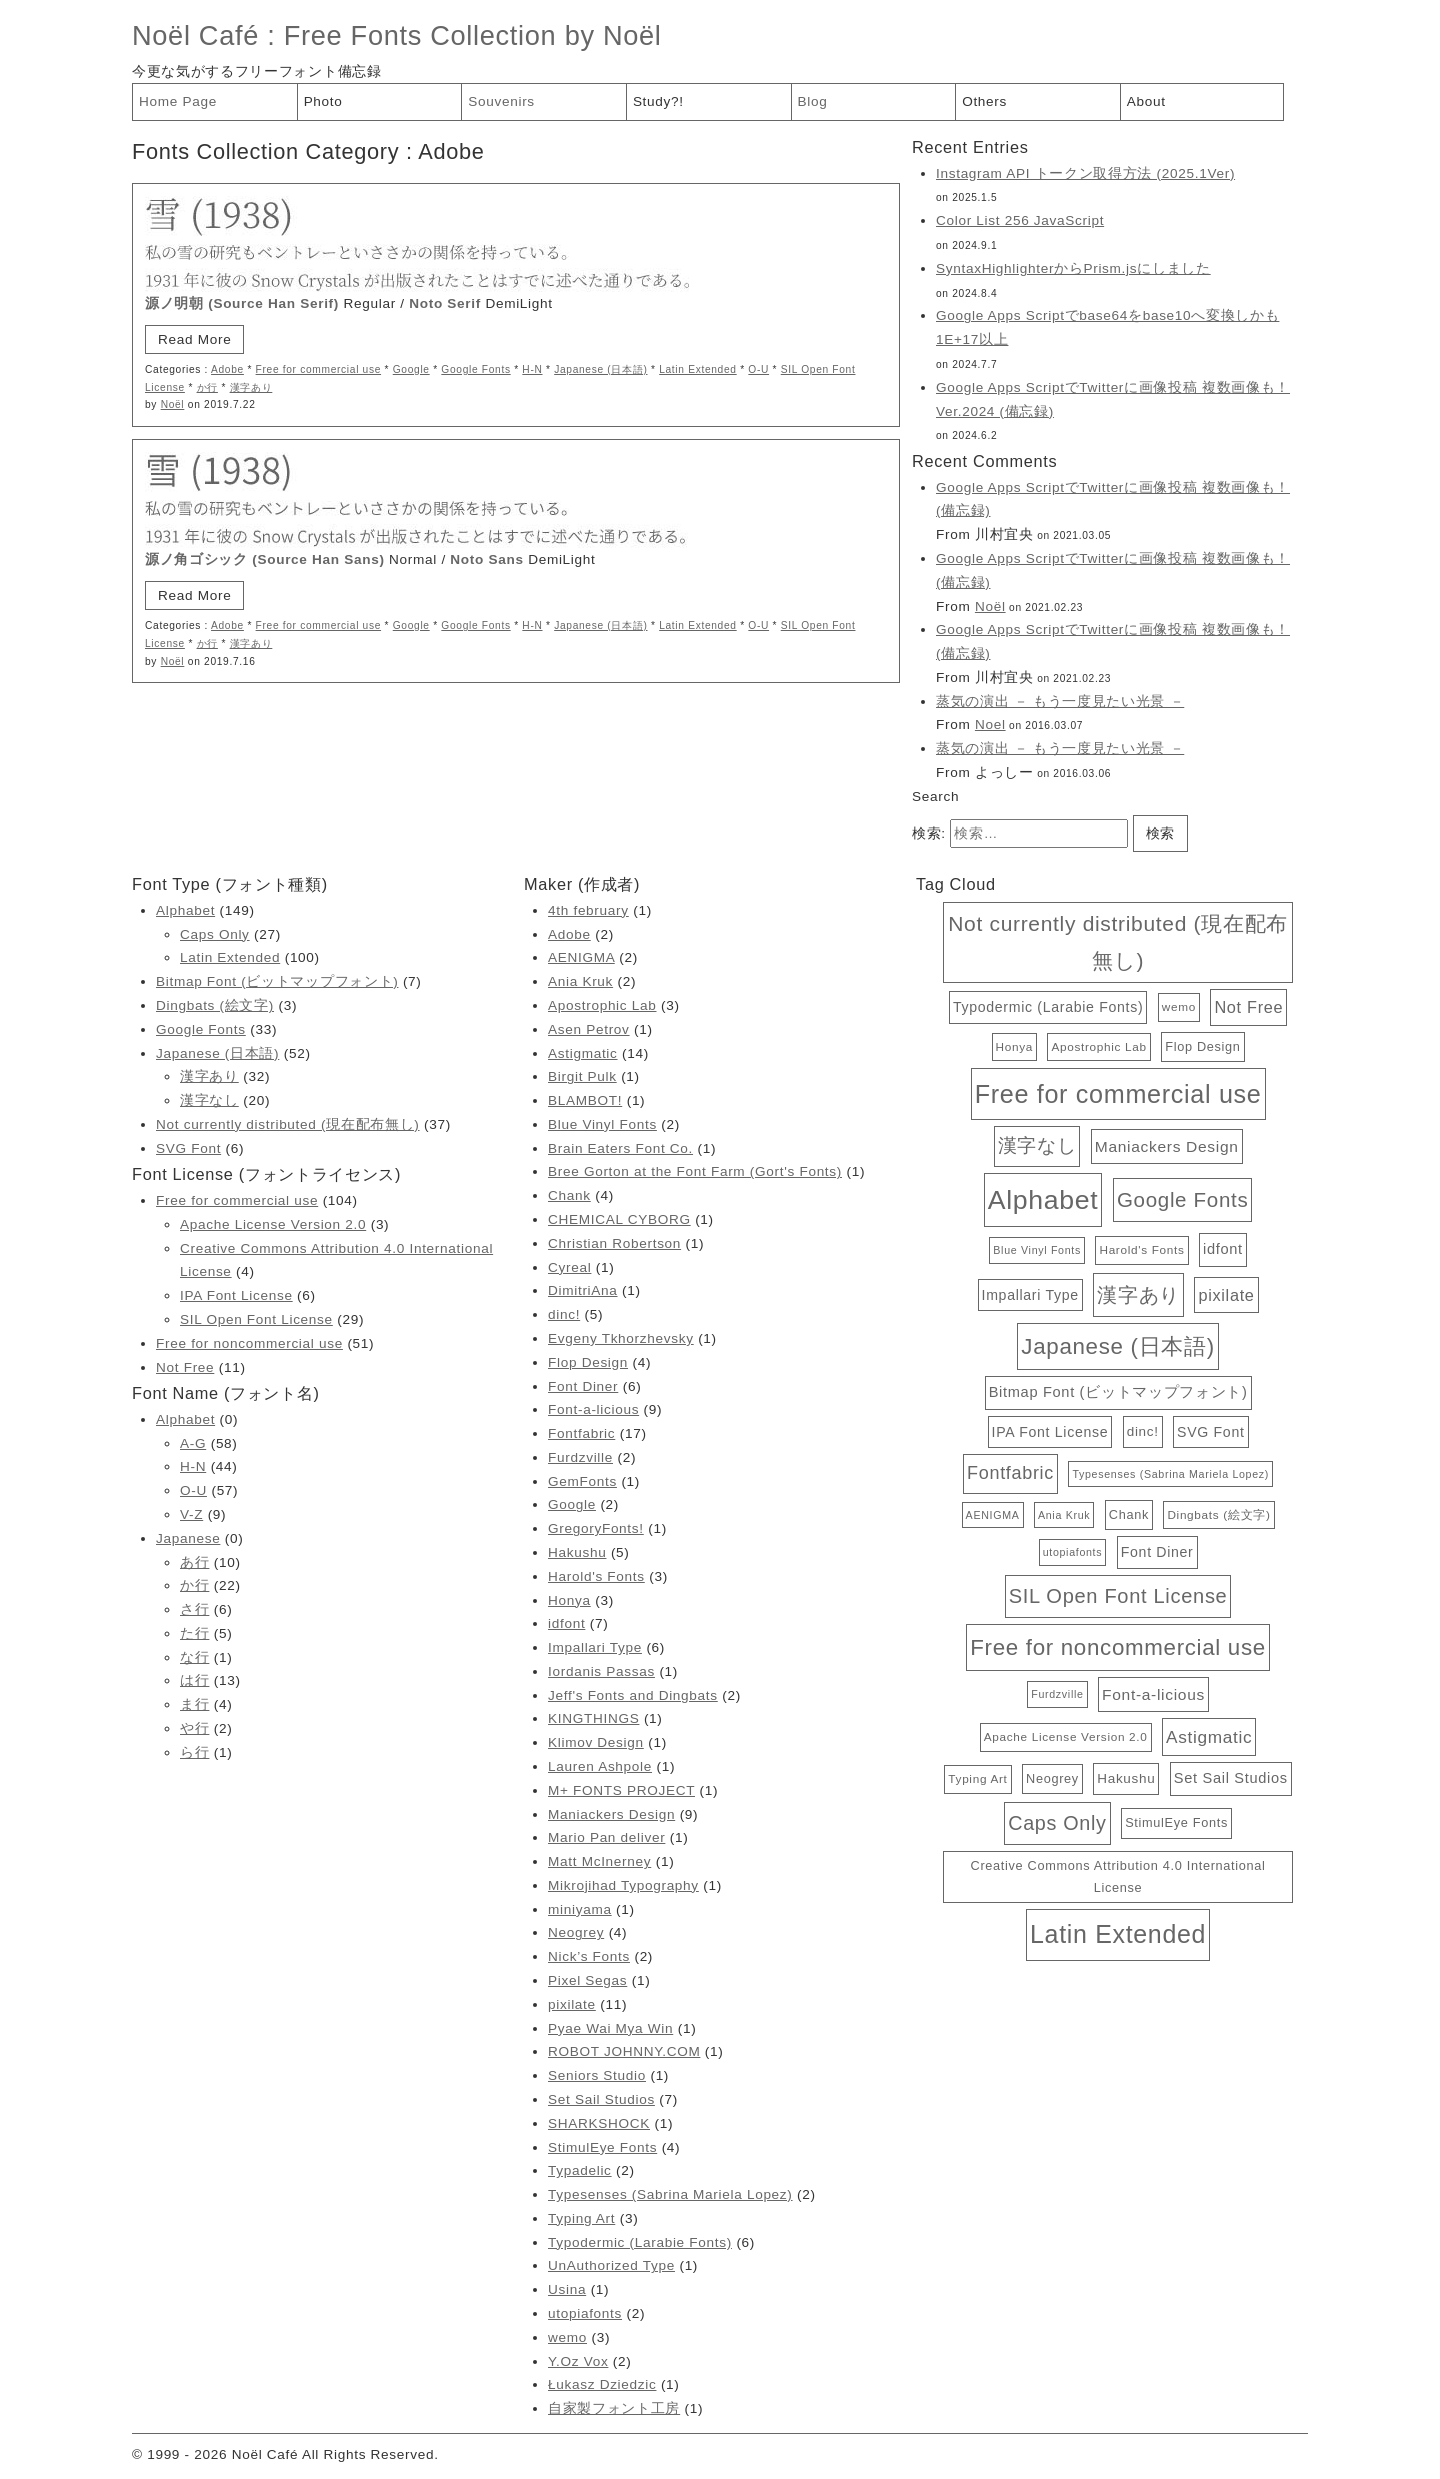  Describe the element at coordinates (619, 1219) in the screenshot. I see `CHEMICAL CYBORG` at that location.